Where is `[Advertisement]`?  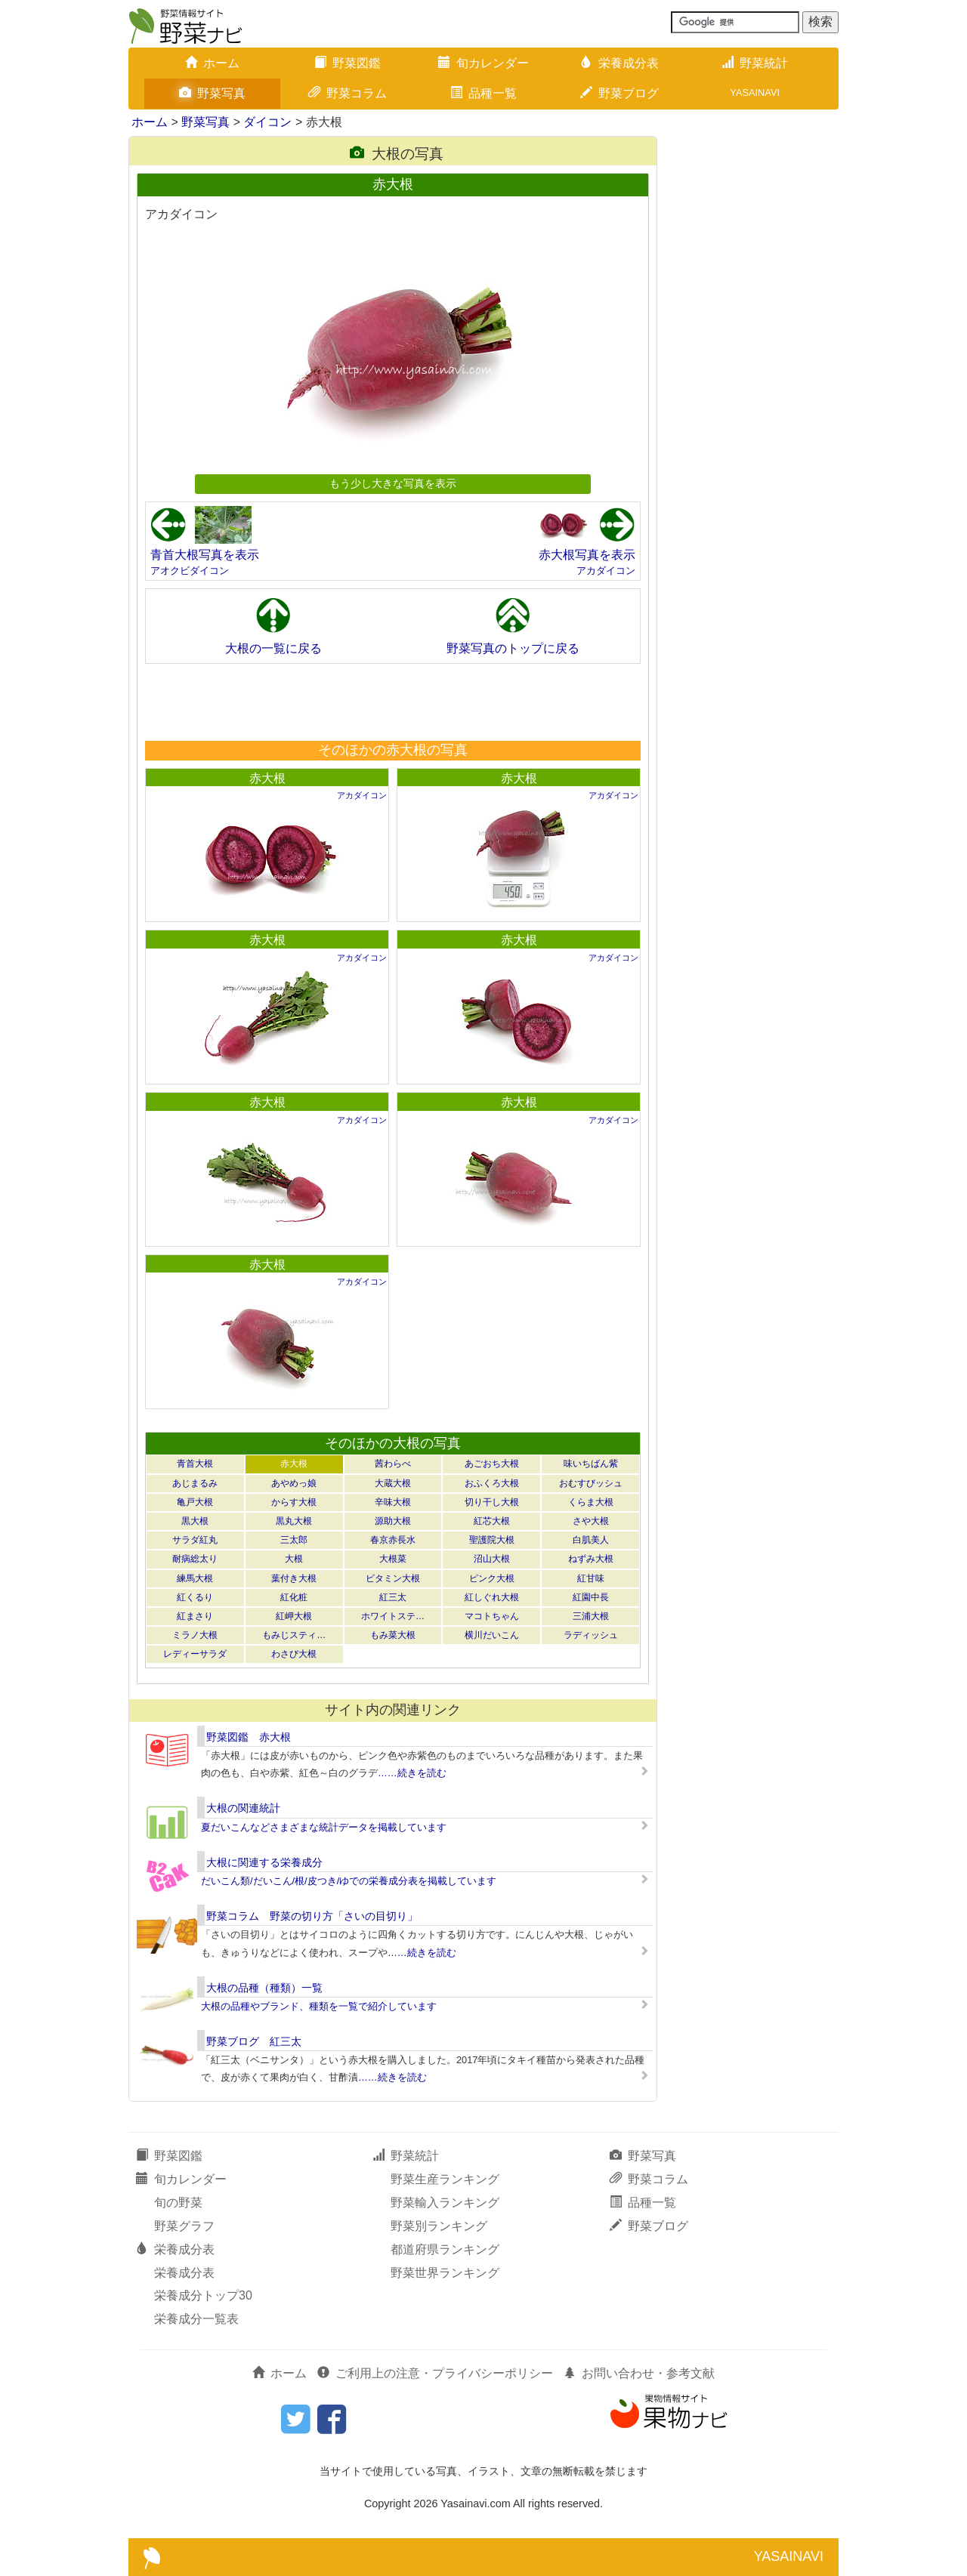
[Advertisement] is located at coordinates (392, 701).